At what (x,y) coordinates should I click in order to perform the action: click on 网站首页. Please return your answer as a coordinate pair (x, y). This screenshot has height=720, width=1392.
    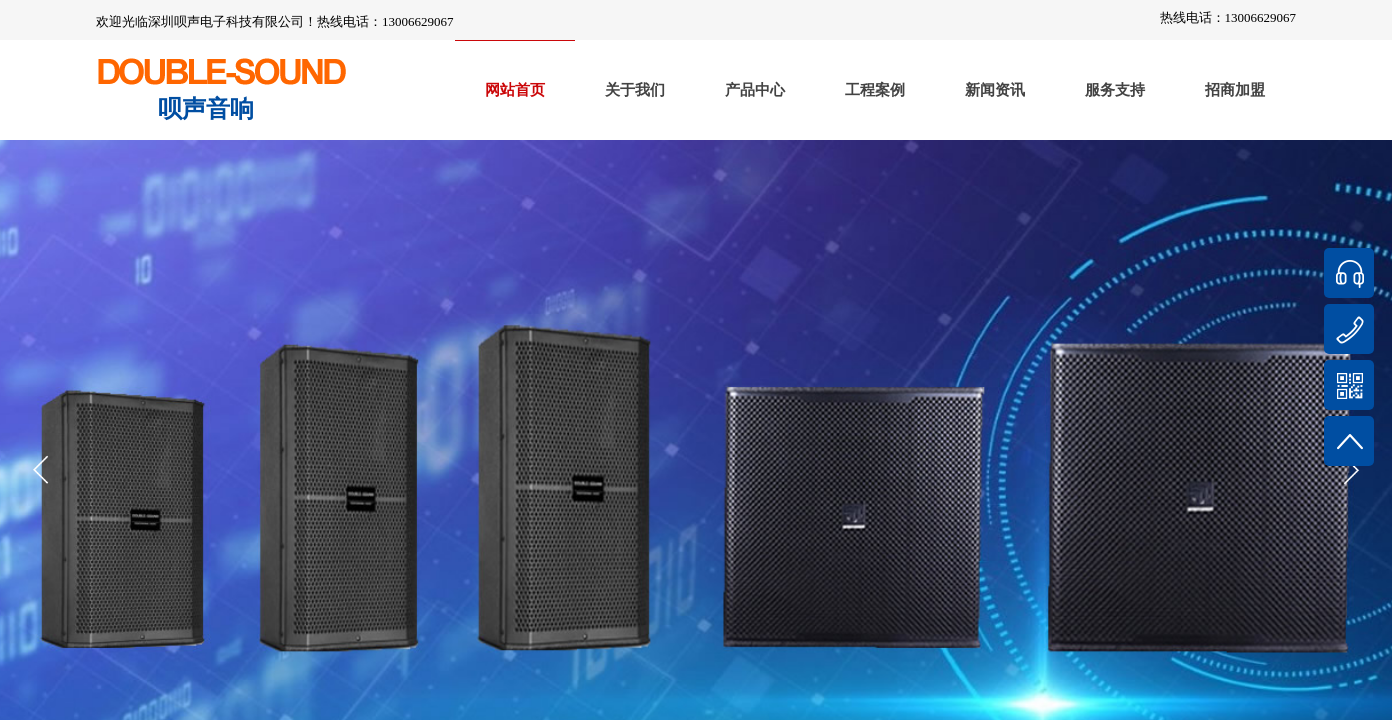
    Looking at the image, I should click on (515, 90).